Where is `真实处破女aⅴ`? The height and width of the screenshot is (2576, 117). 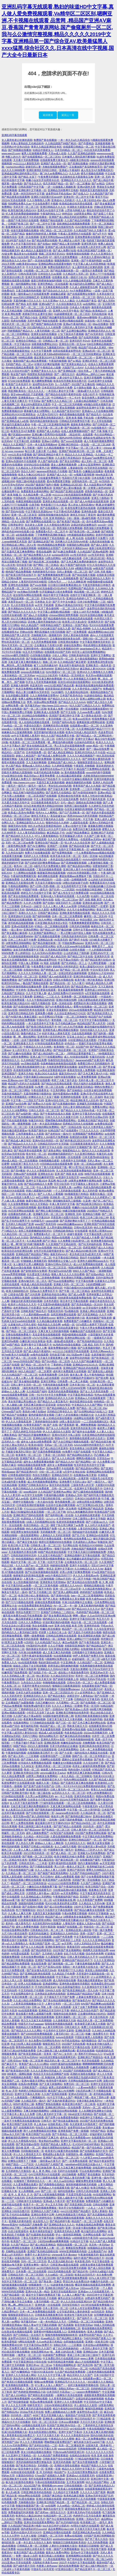
真实处破女aⅴ is located at coordinates (58, 815).